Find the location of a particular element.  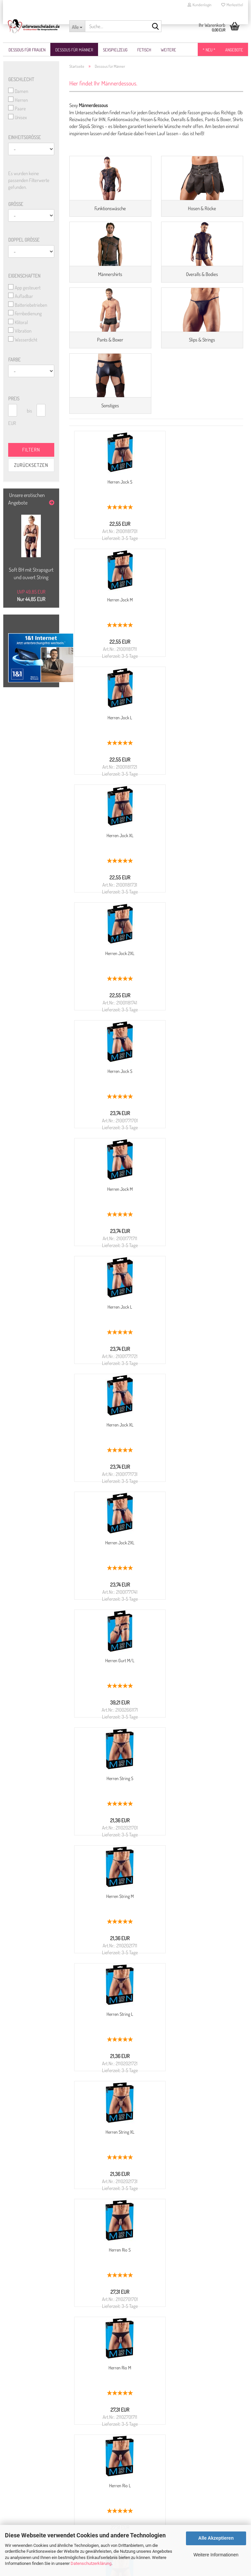

Vibration is located at coordinates (19, 331).